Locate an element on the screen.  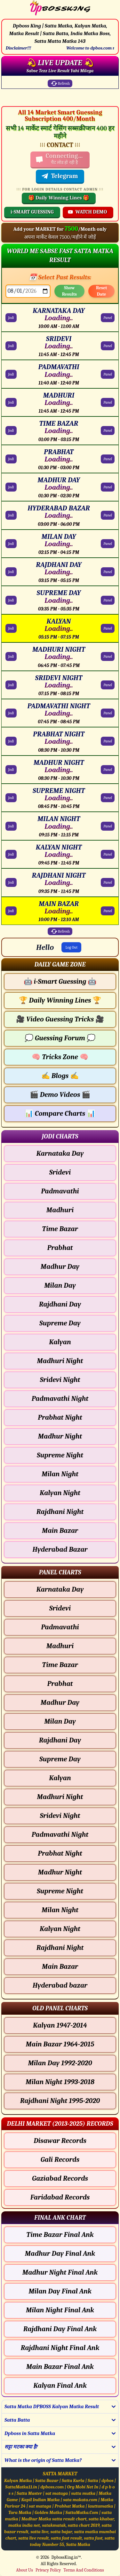
Panel [MAIN BAZAR Panel Chart] is located at coordinates (107, 911).